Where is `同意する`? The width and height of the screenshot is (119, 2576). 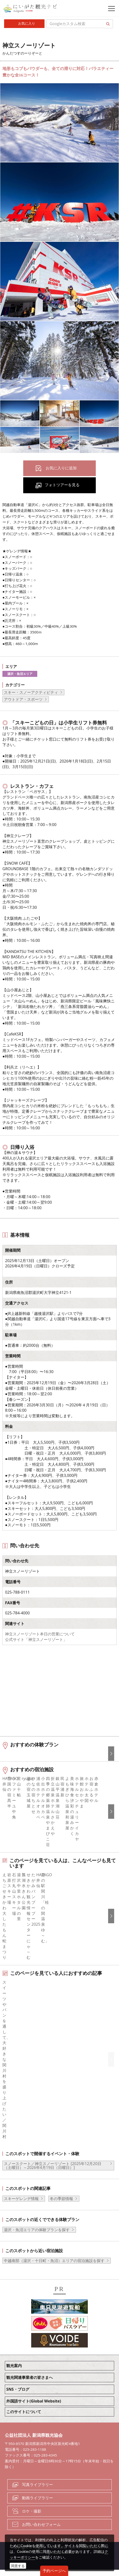
同意する is located at coordinates (18, 2565).